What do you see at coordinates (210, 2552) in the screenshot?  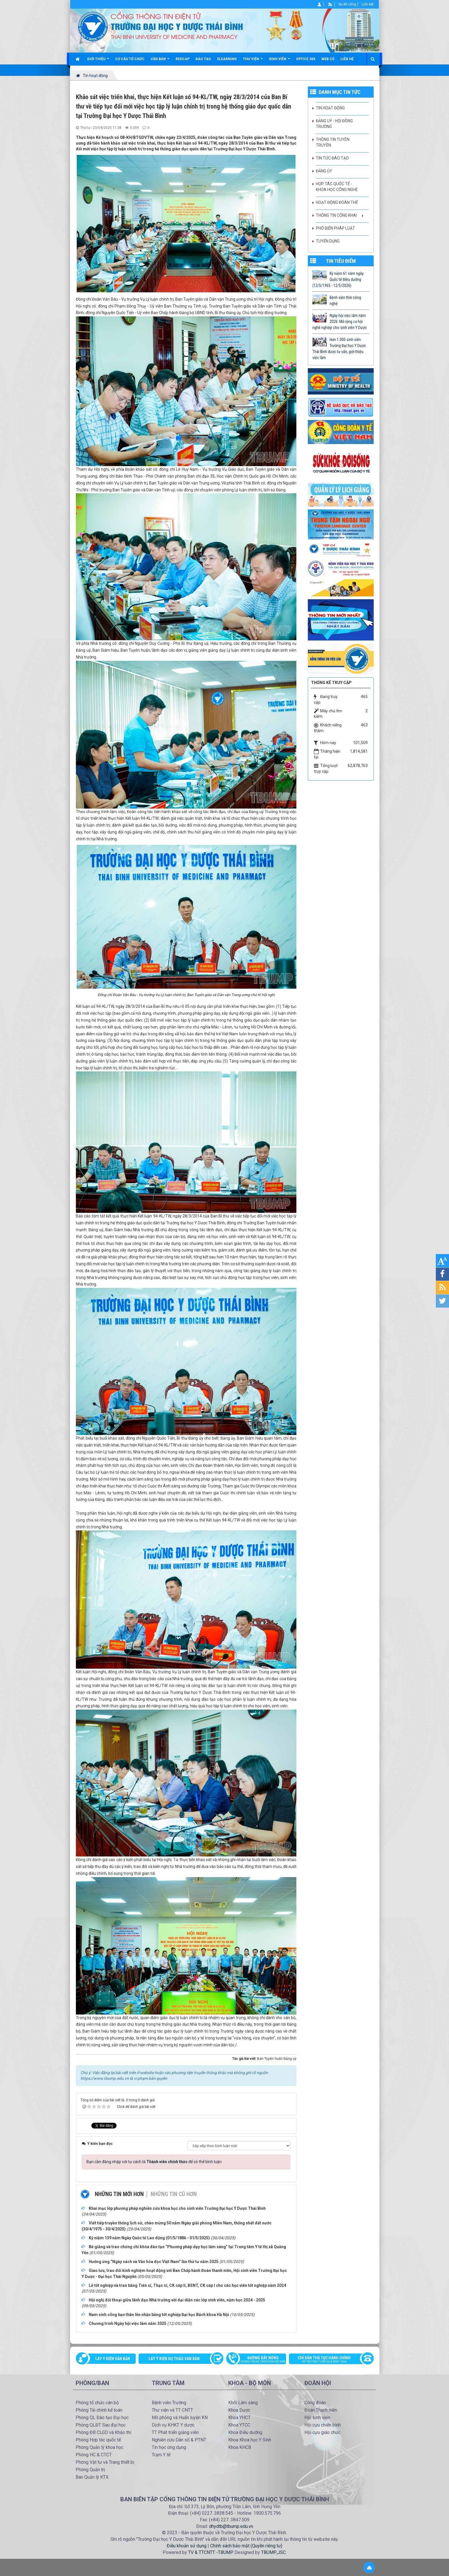 I see `TV & TTCNTT -TBUMP` at bounding box center [210, 2552].